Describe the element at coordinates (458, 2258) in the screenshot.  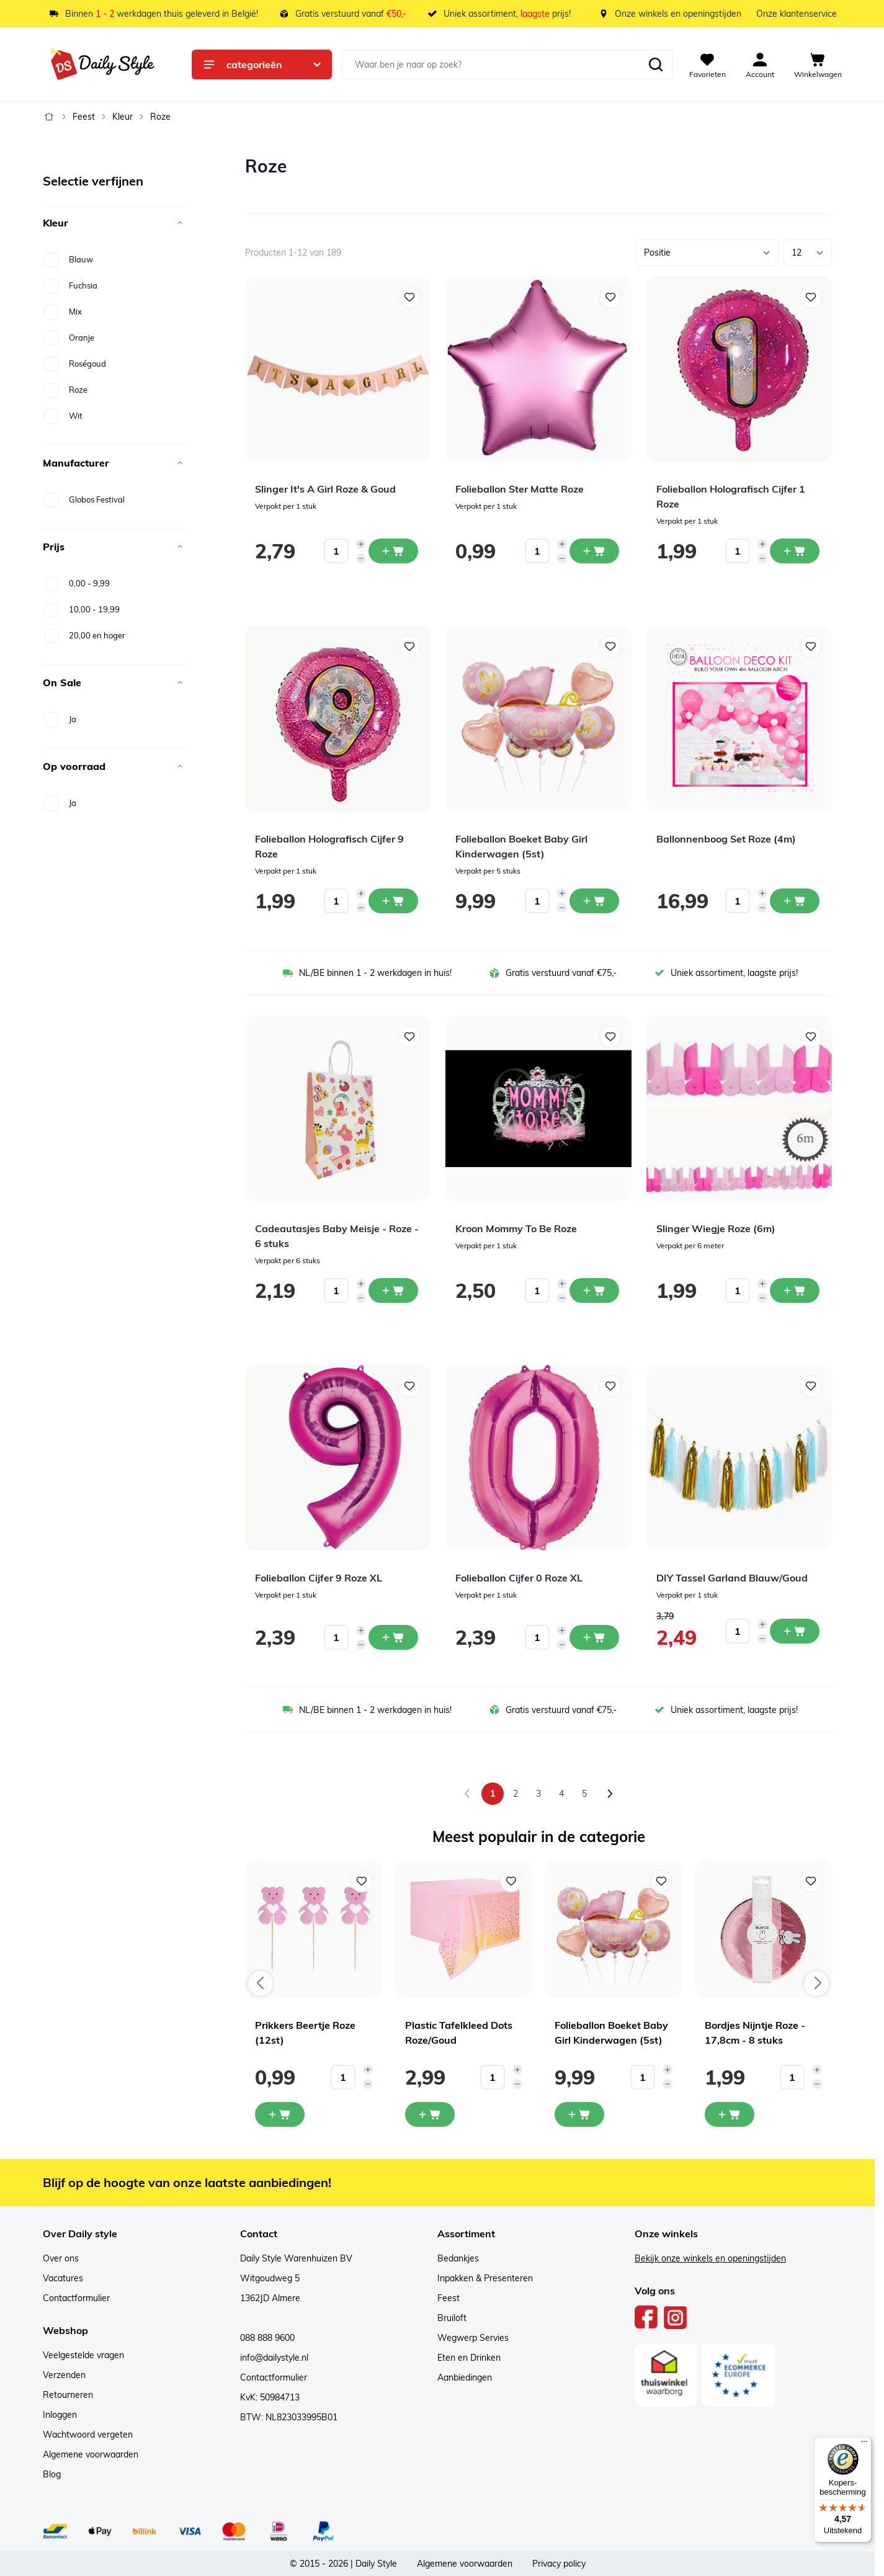
I see `Bedankjes` at that location.